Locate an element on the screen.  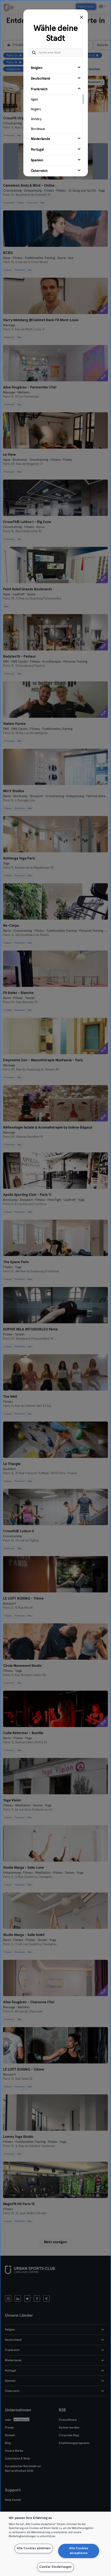
Cookie-Einstellungen [Cookie-Einstellungen, Öffnet das Einstellungscenter-Dialogfeld] is located at coordinates (55, 2567).